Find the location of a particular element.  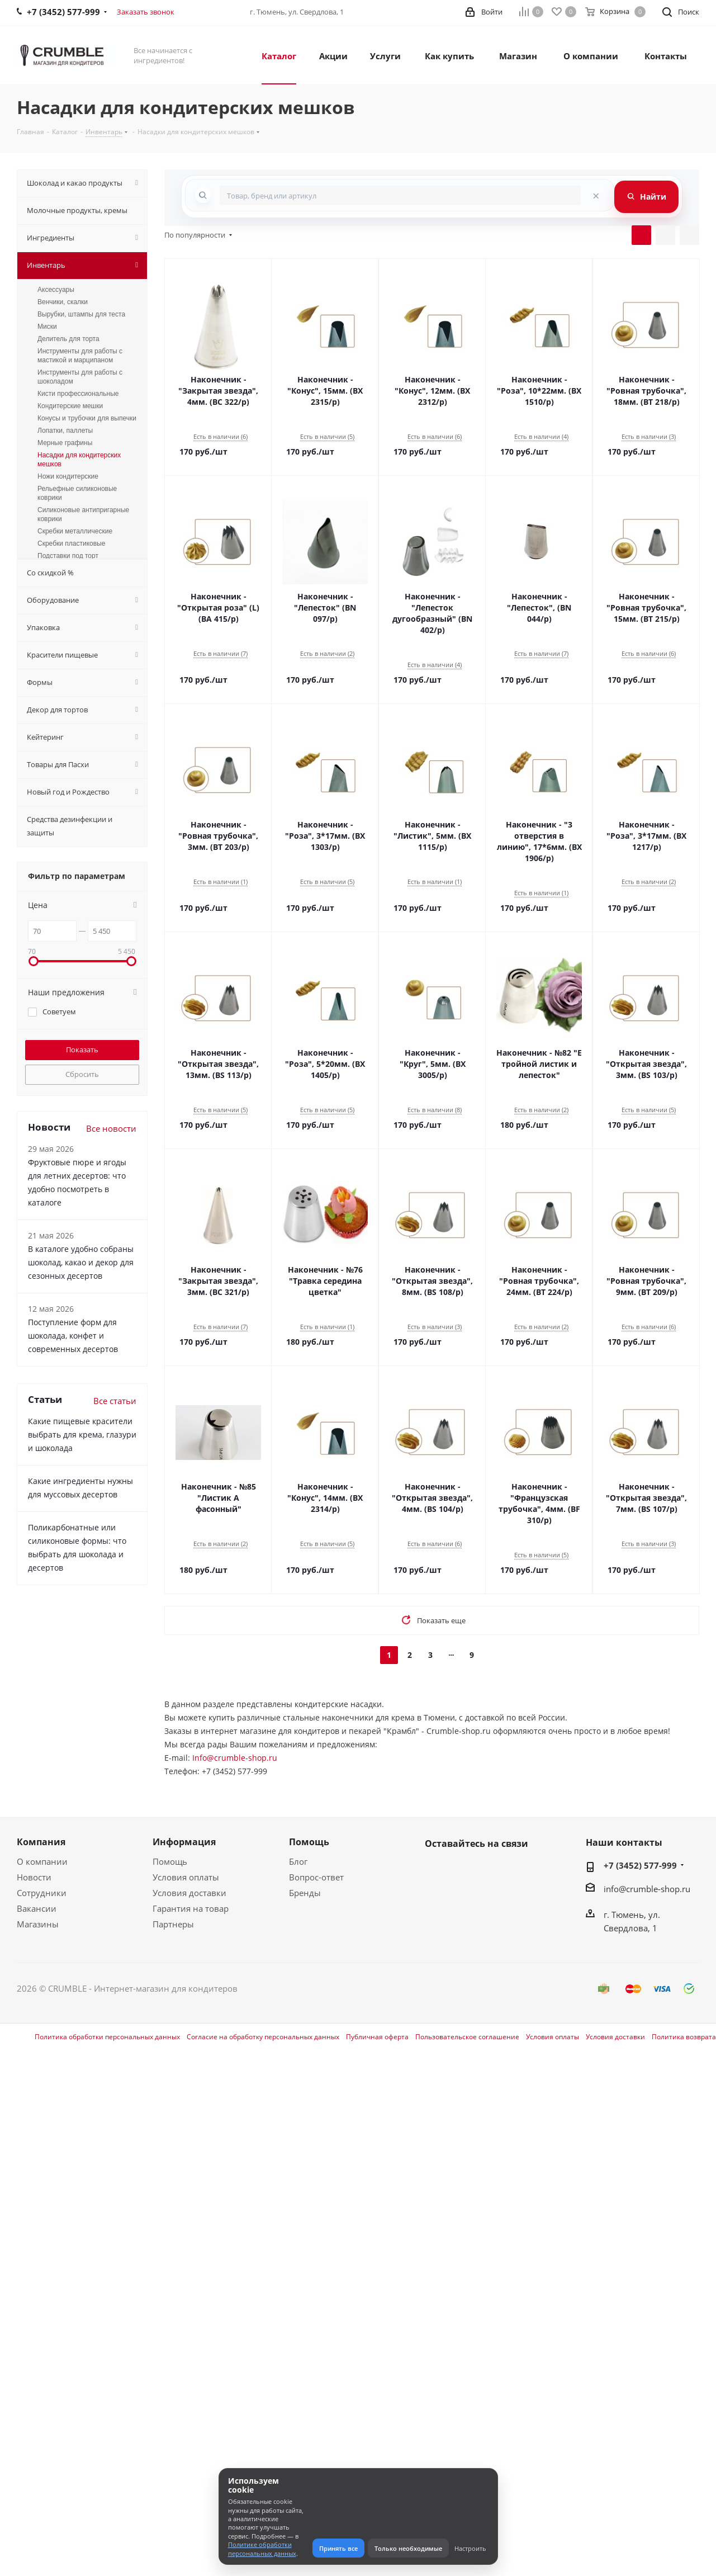

Только необходимые is located at coordinates (408, 2548).